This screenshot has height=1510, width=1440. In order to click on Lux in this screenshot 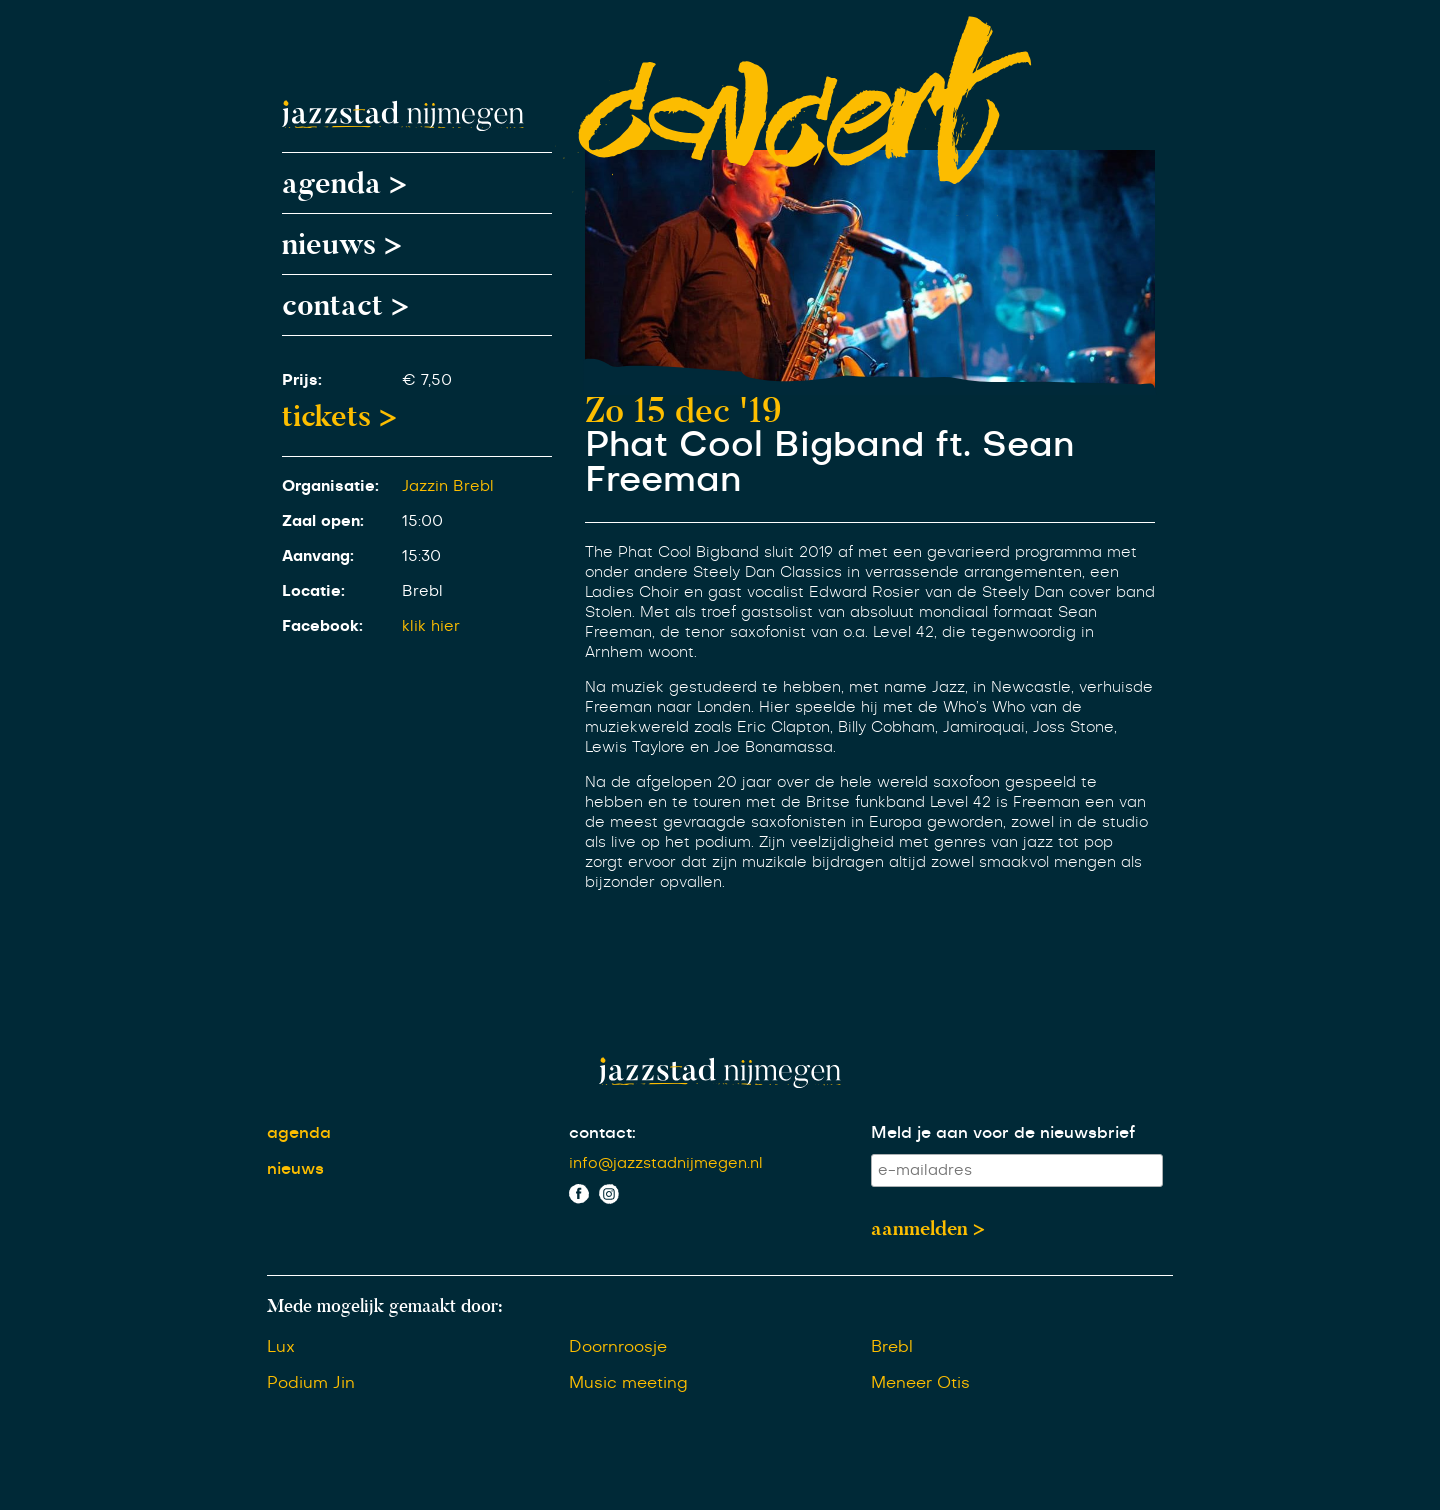, I will do `click(281, 1347)`.